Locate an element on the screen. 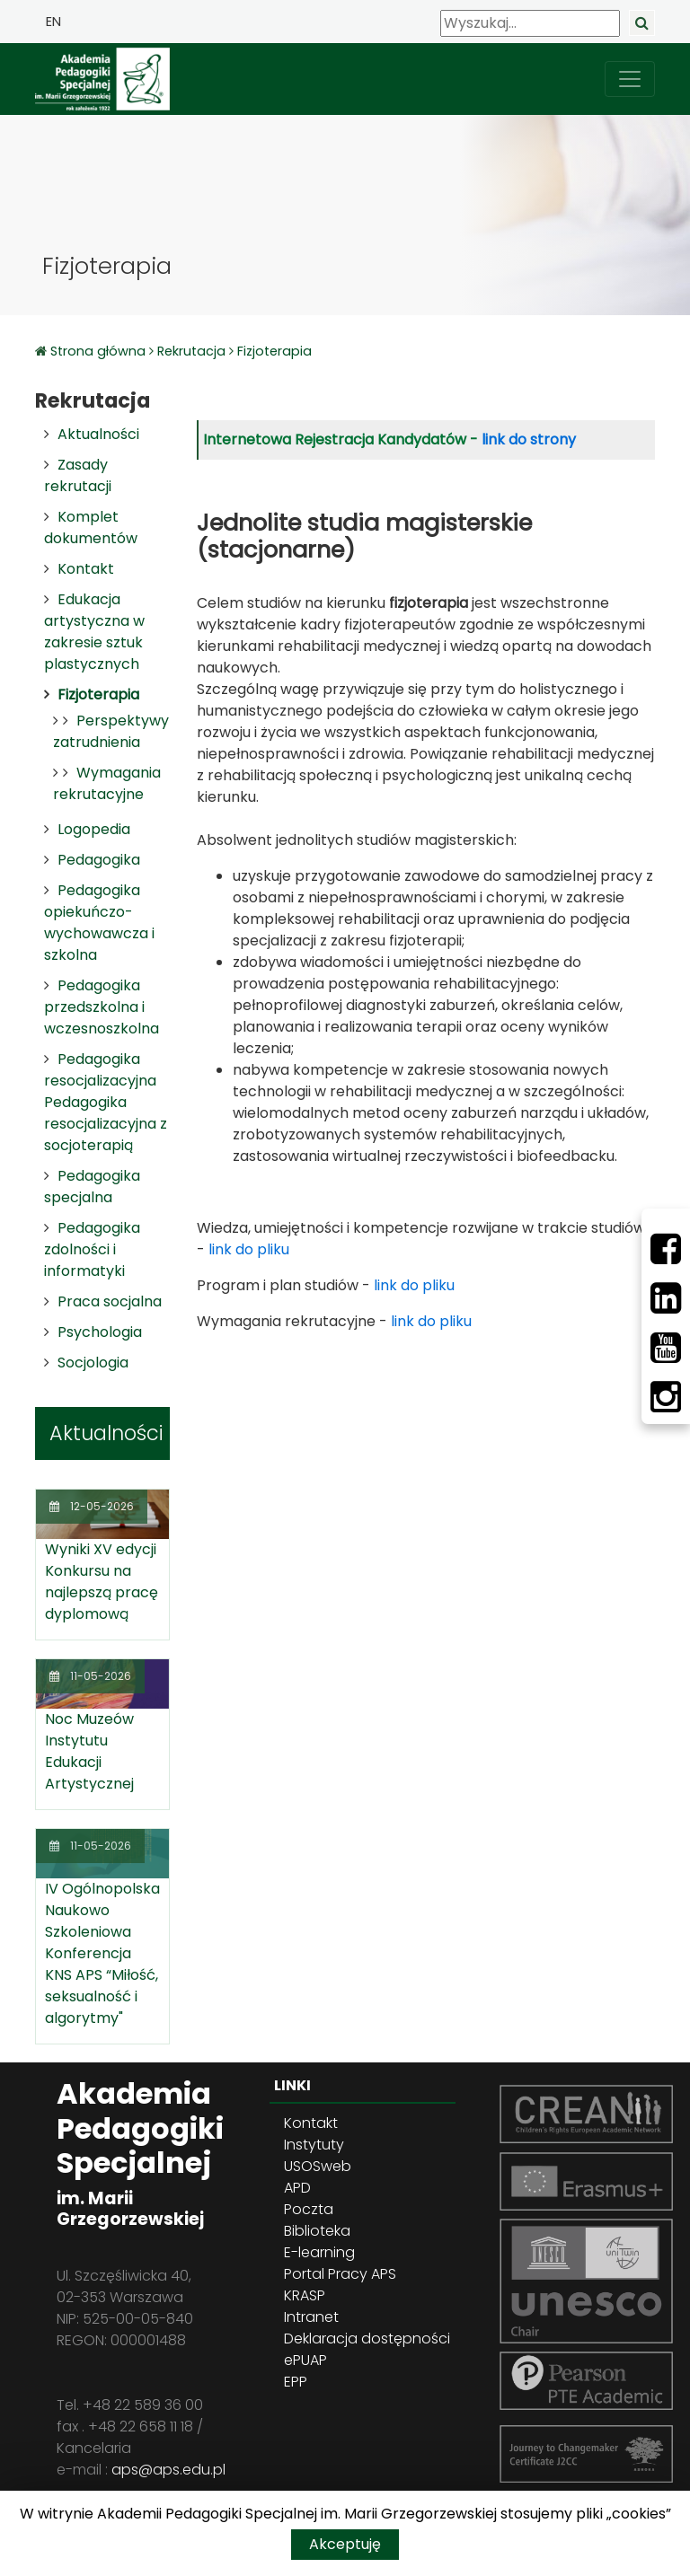  Aktualności is located at coordinates (98, 434).